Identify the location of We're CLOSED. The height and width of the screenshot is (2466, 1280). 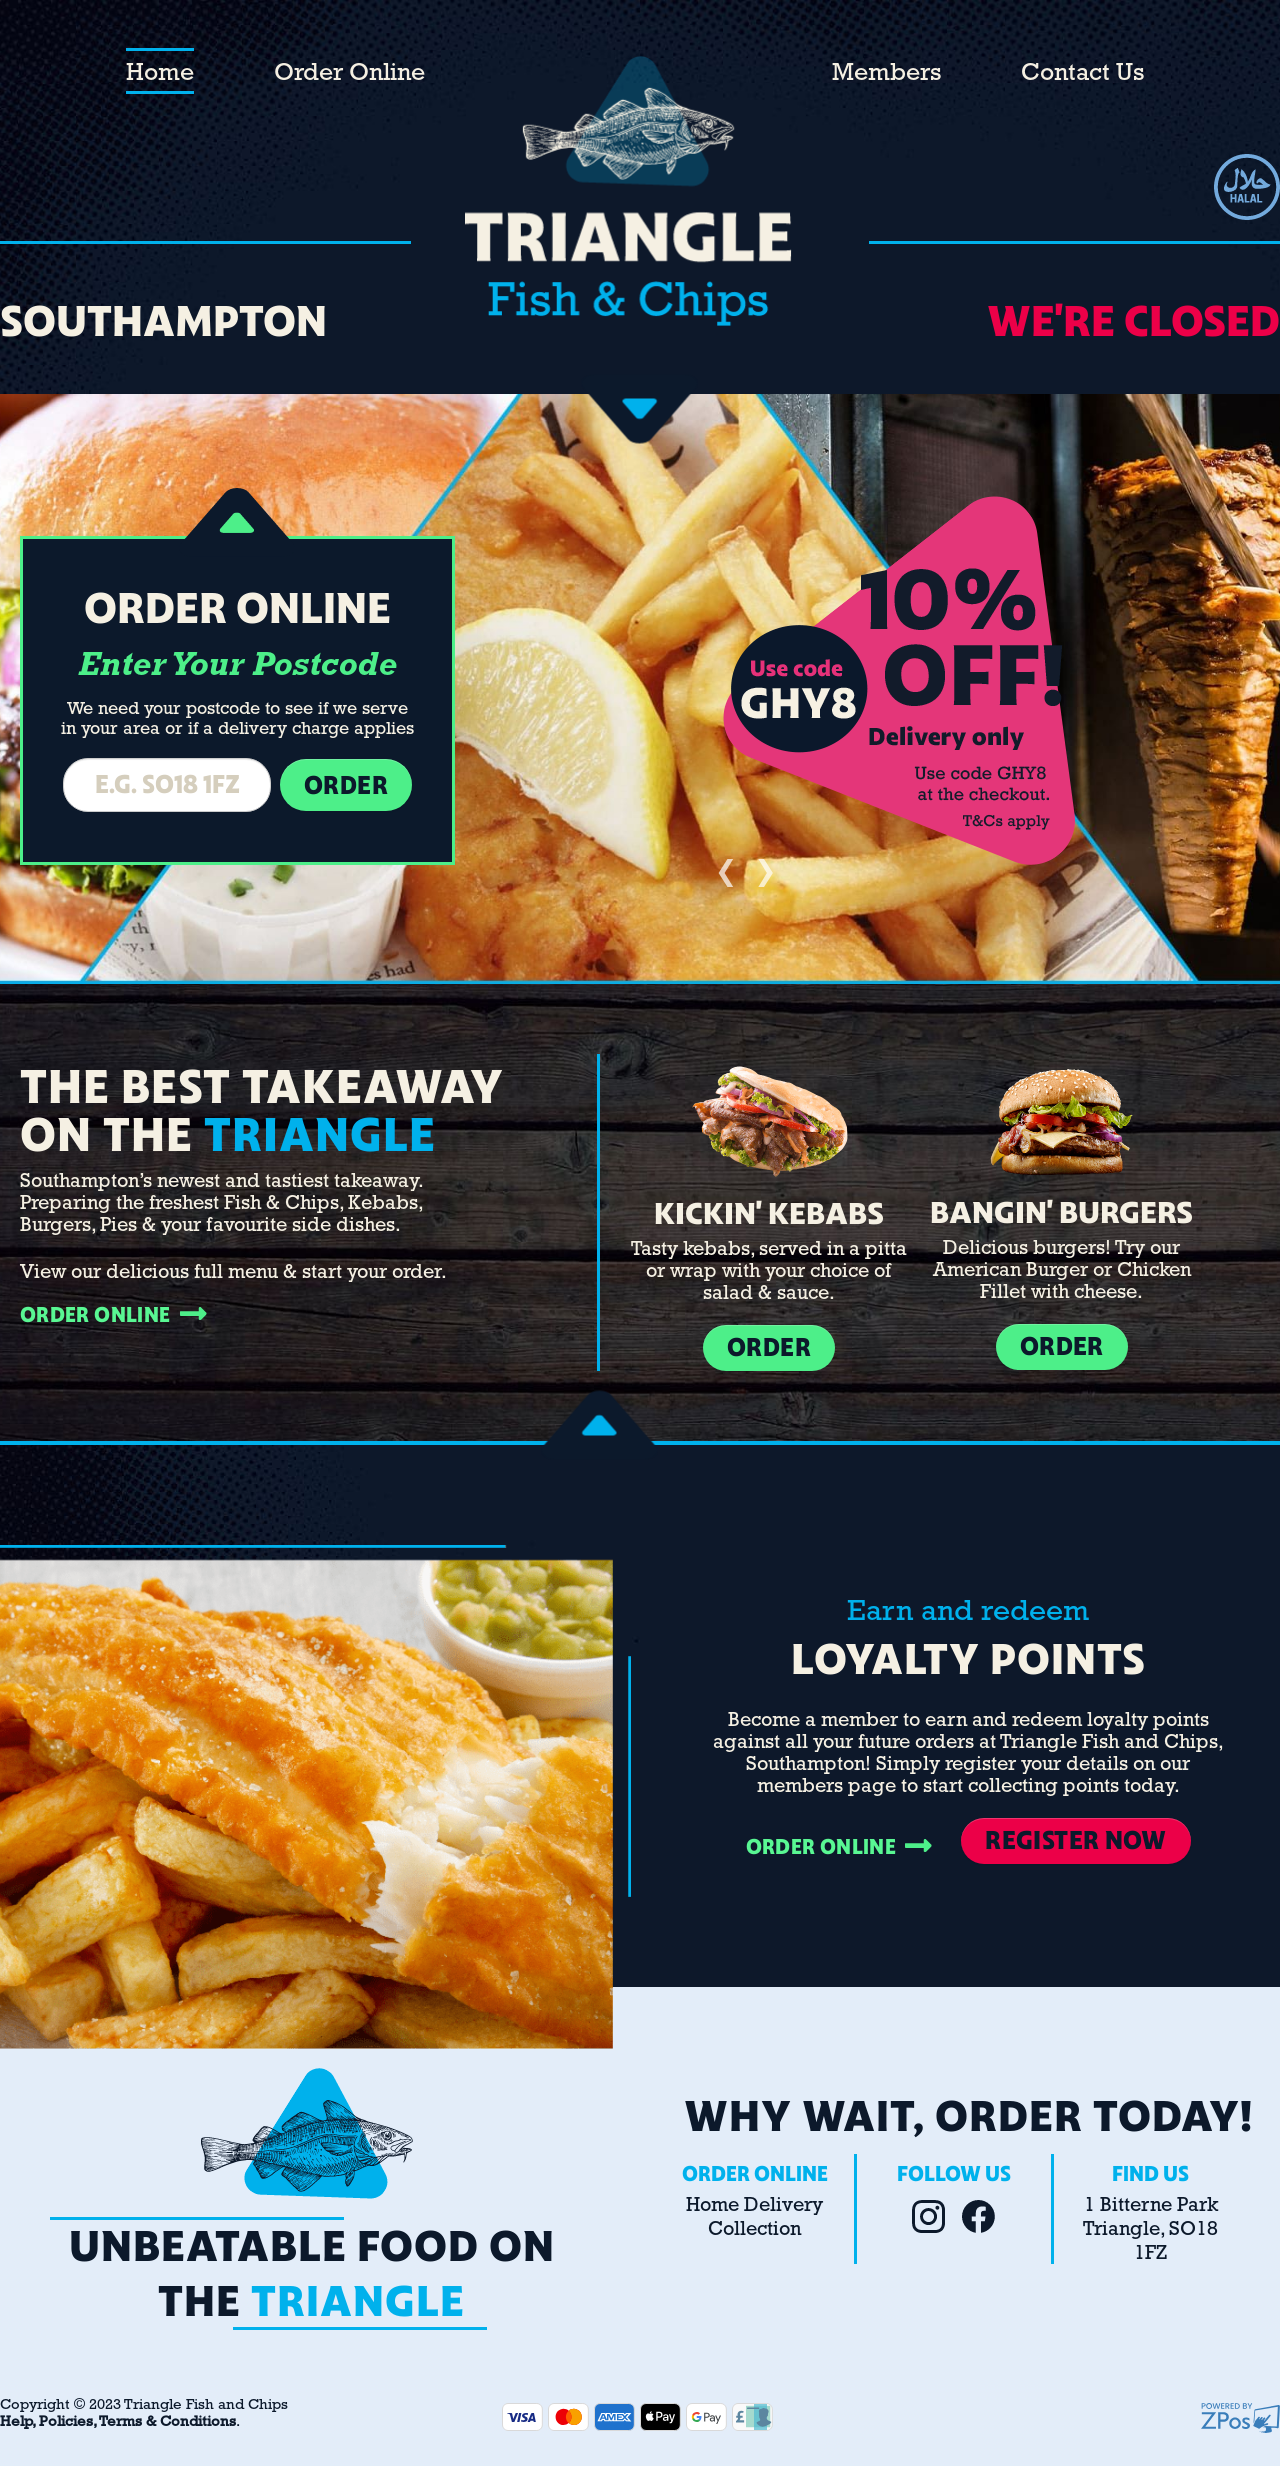
(1133, 321).